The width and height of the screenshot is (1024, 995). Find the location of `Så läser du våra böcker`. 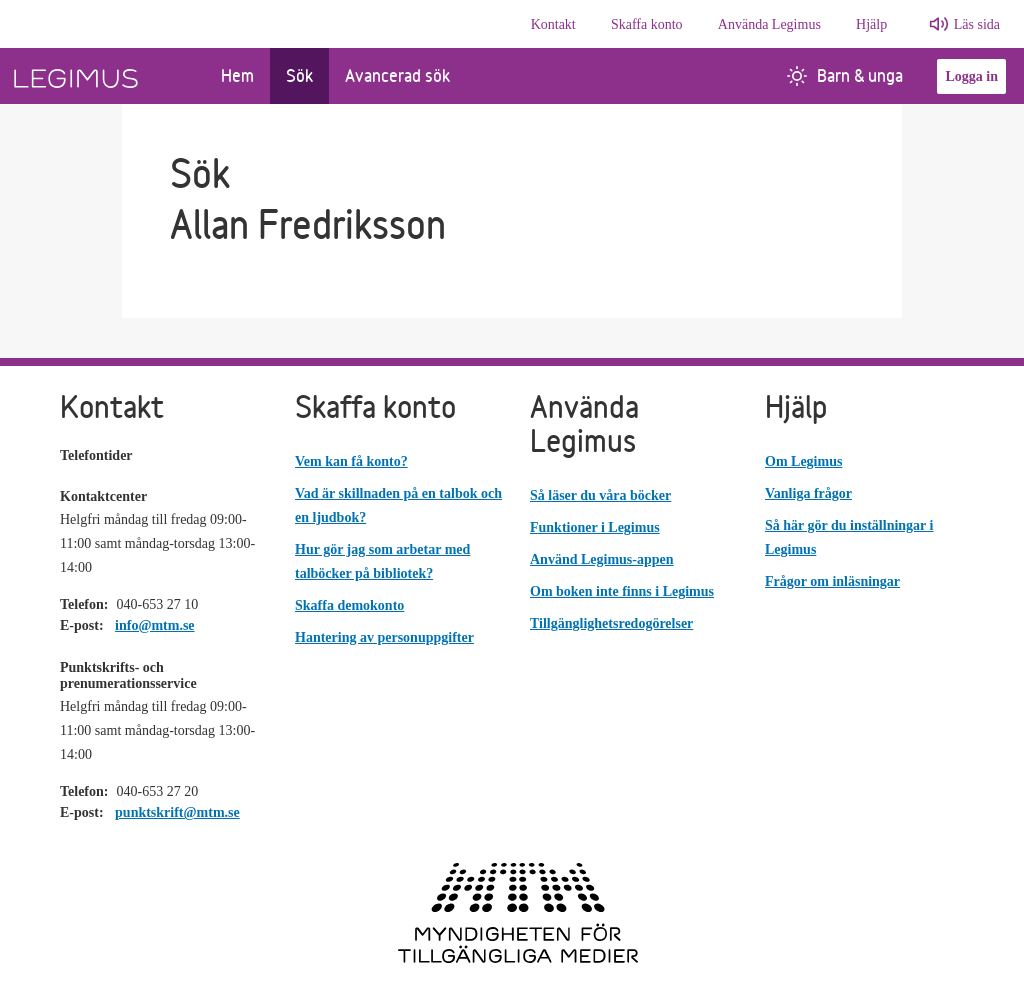

Så läser du våra böcker is located at coordinates (600, 495).